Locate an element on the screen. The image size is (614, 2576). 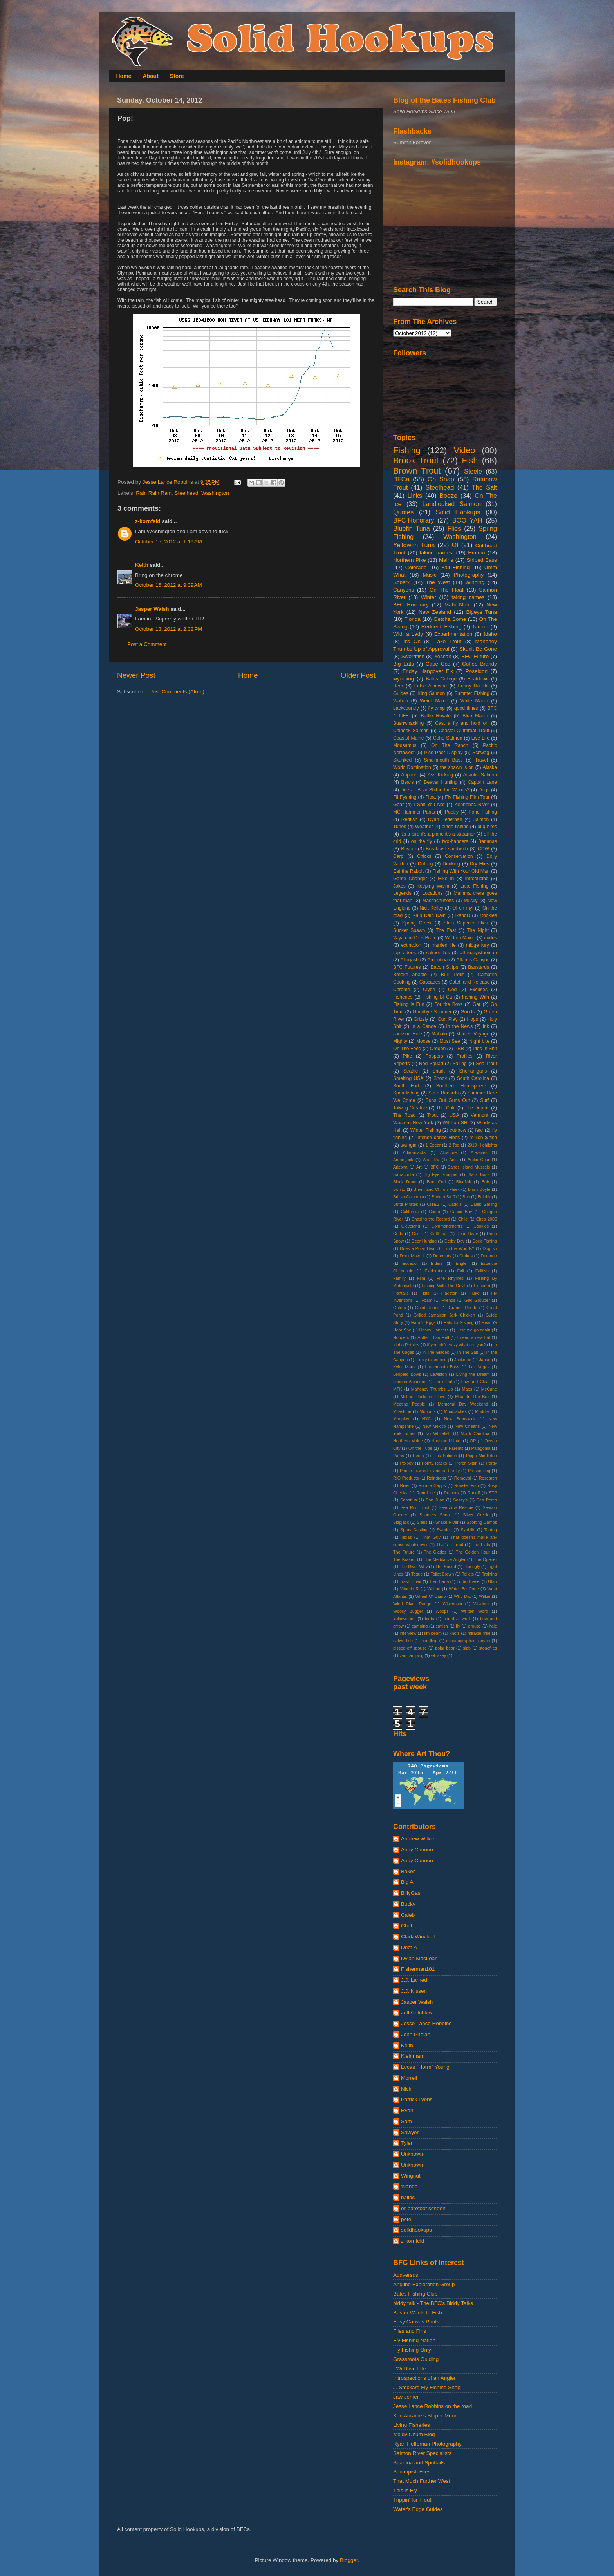
Washington is located at coordinates (215, 493).